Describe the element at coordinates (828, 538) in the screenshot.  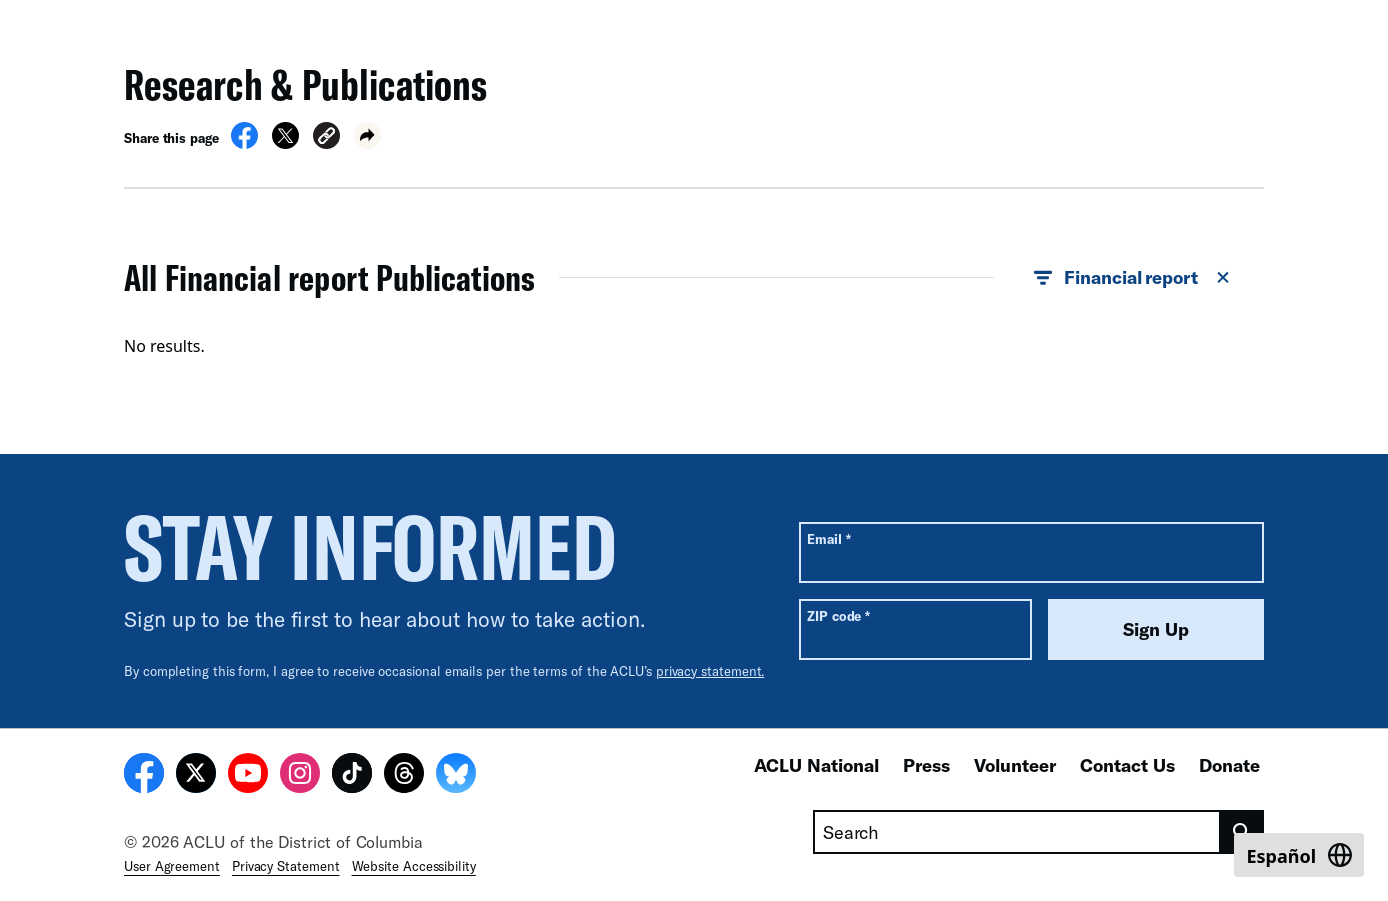
I see `Email` at that location.